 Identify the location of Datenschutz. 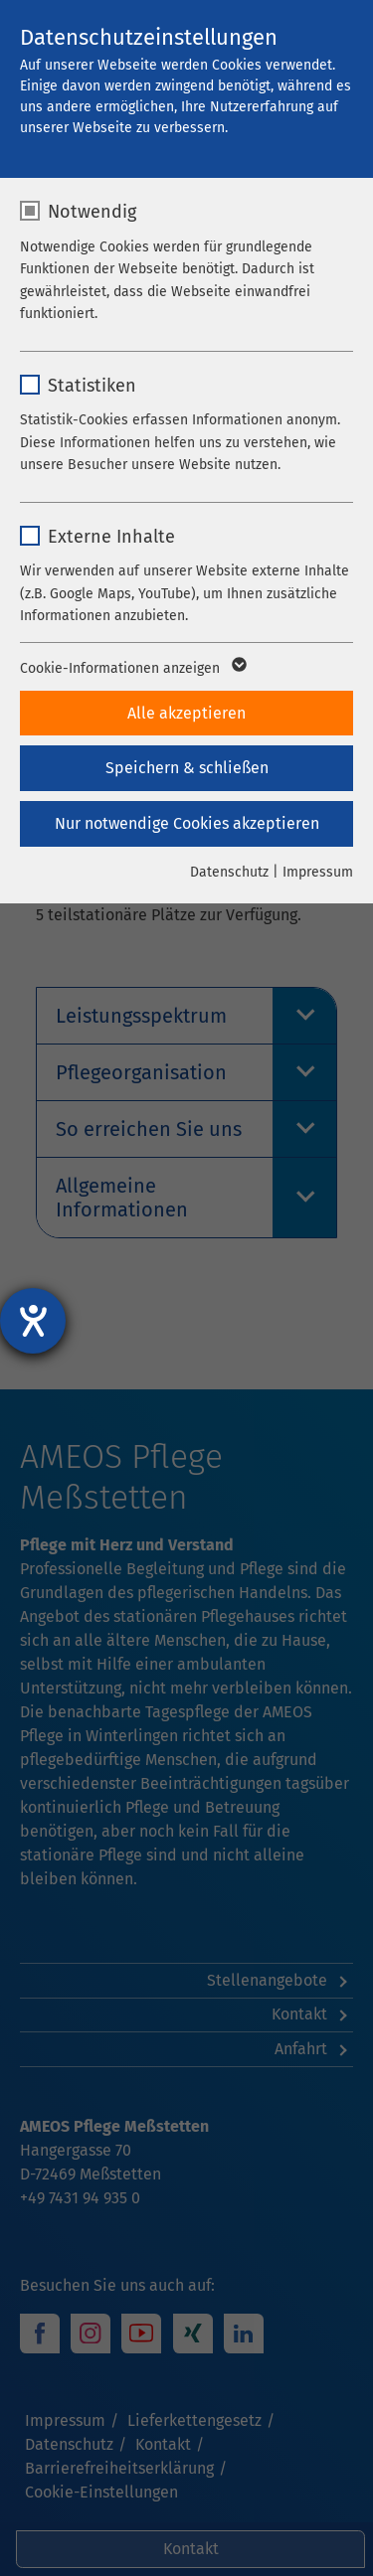
(229, 872).